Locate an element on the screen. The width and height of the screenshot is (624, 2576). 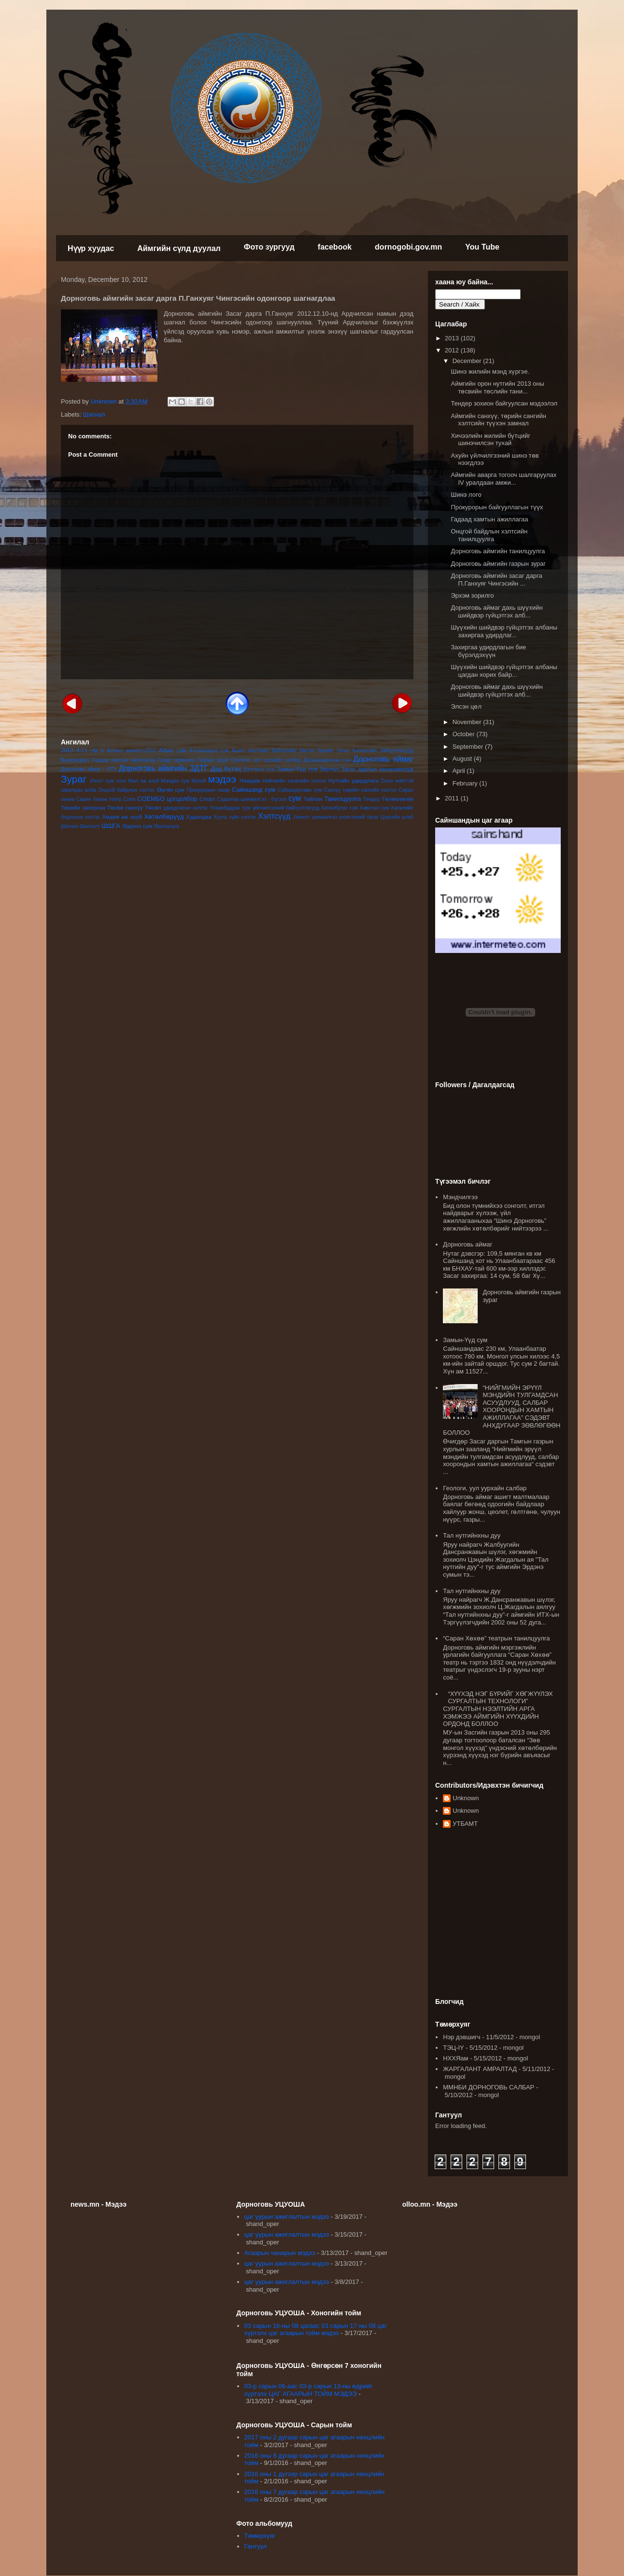
Онцгой байдлын хэлтэс is located at coordinates (126, 790).